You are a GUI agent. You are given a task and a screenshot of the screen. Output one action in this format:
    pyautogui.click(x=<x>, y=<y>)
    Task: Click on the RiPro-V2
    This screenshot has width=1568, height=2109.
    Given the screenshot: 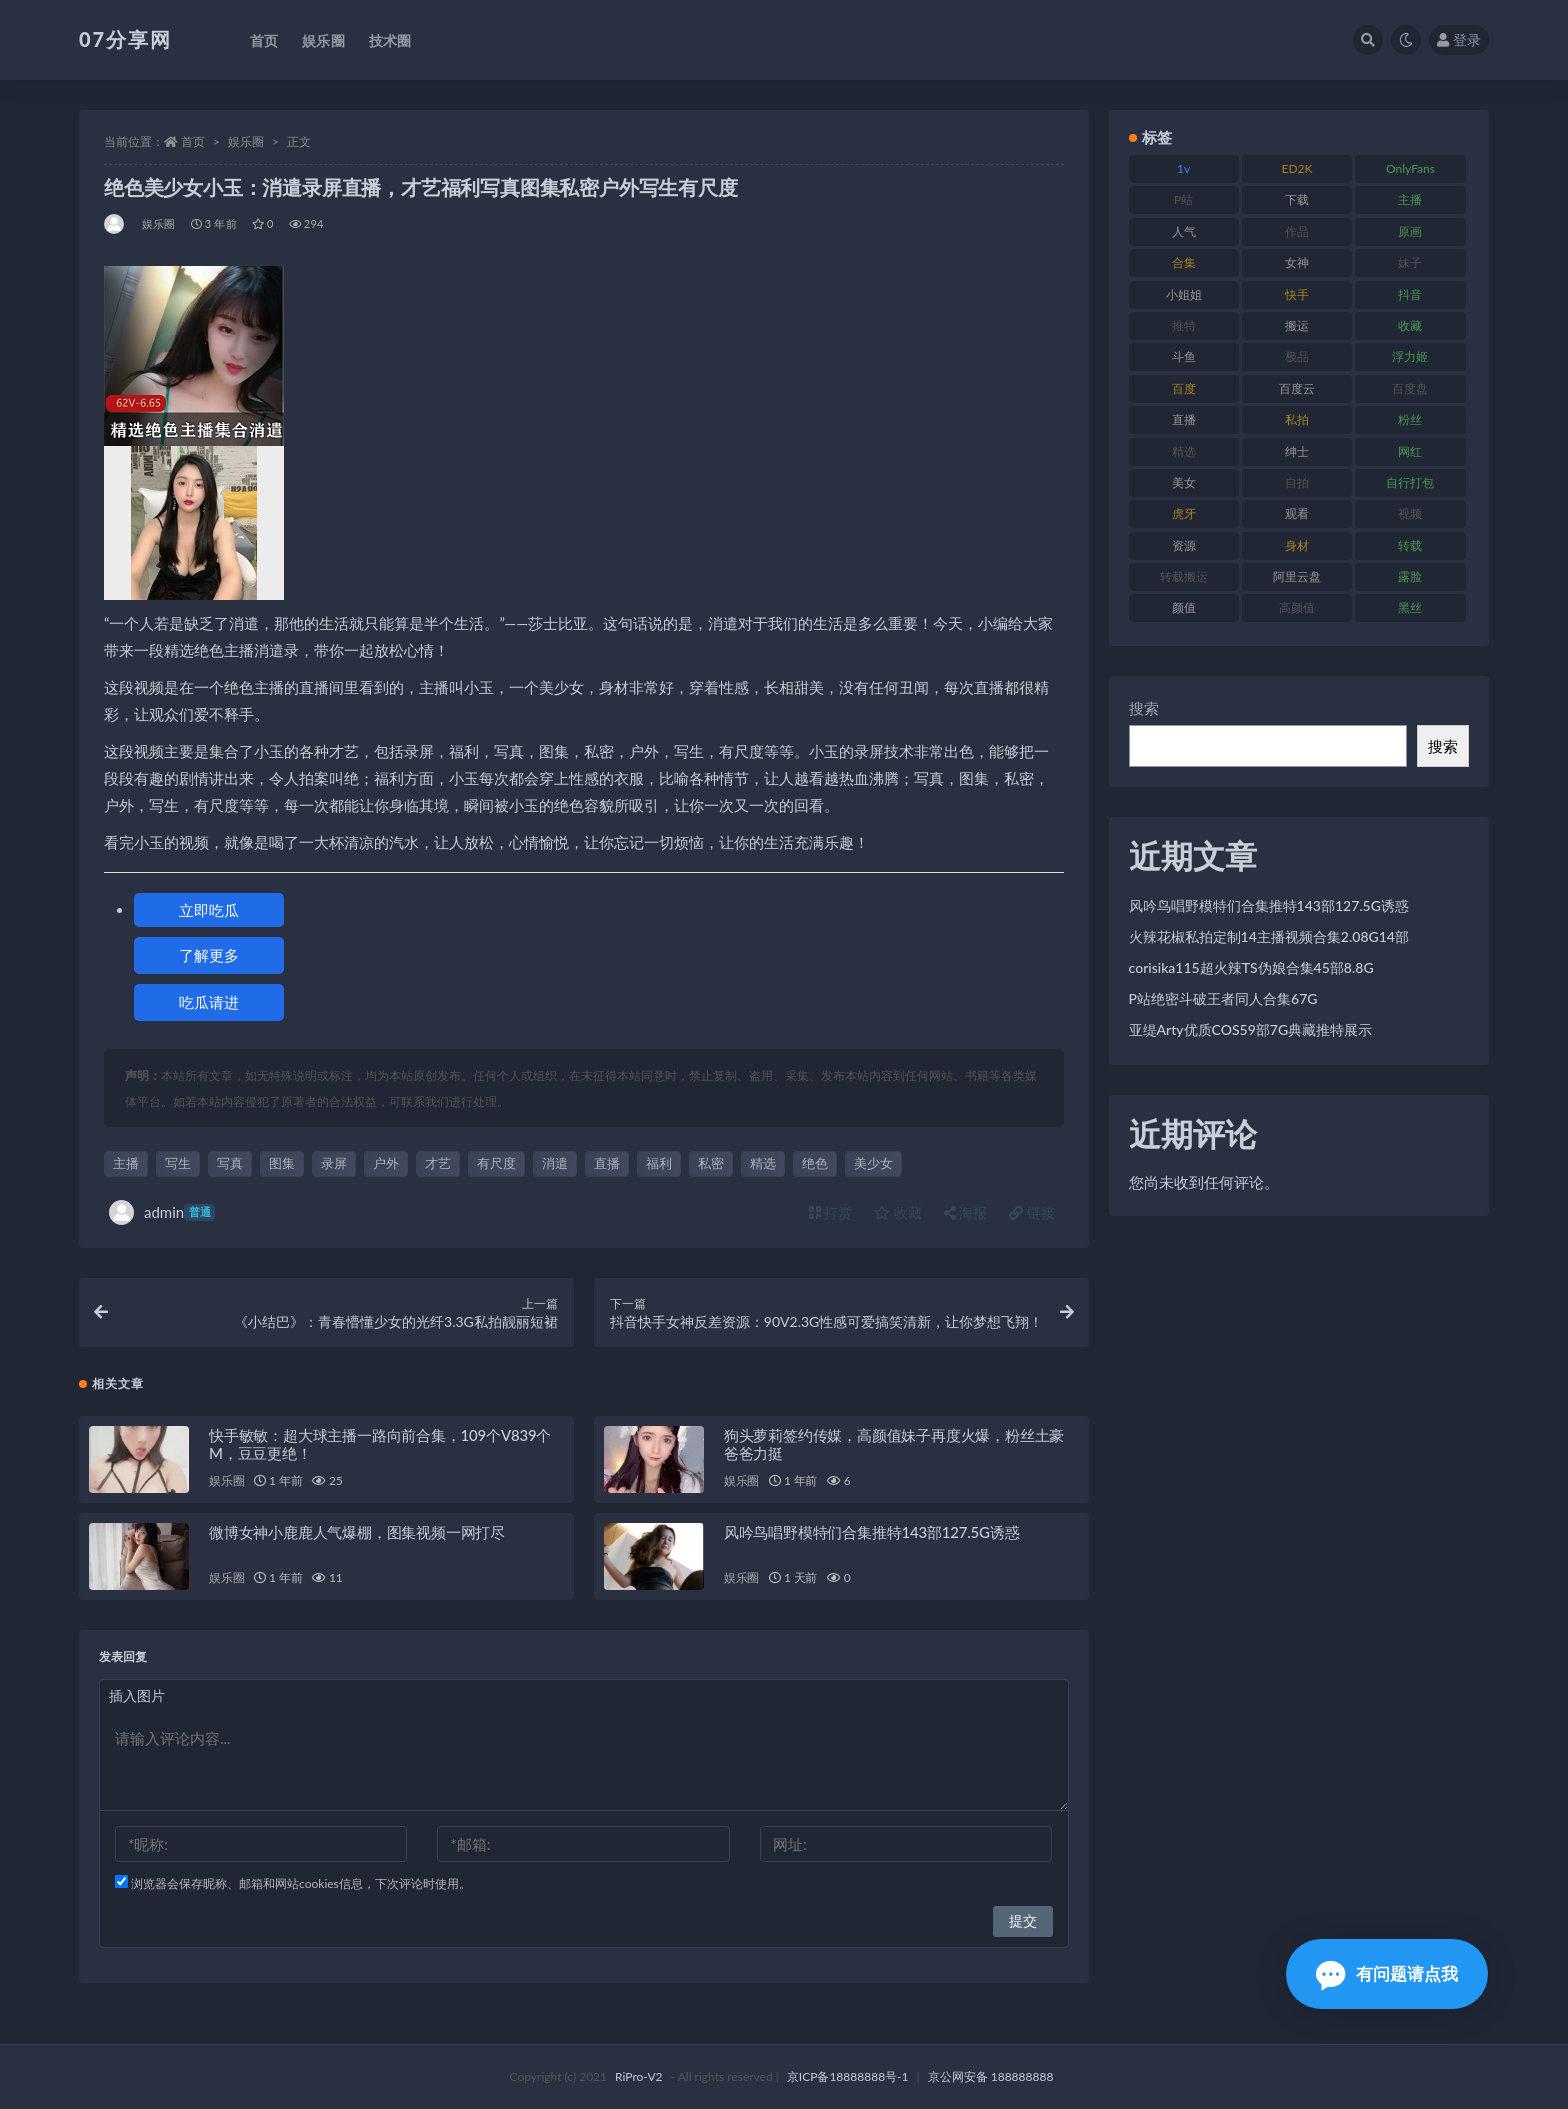 What is the action you would take?
    pyautogui.click(x=638, y=2076)
    